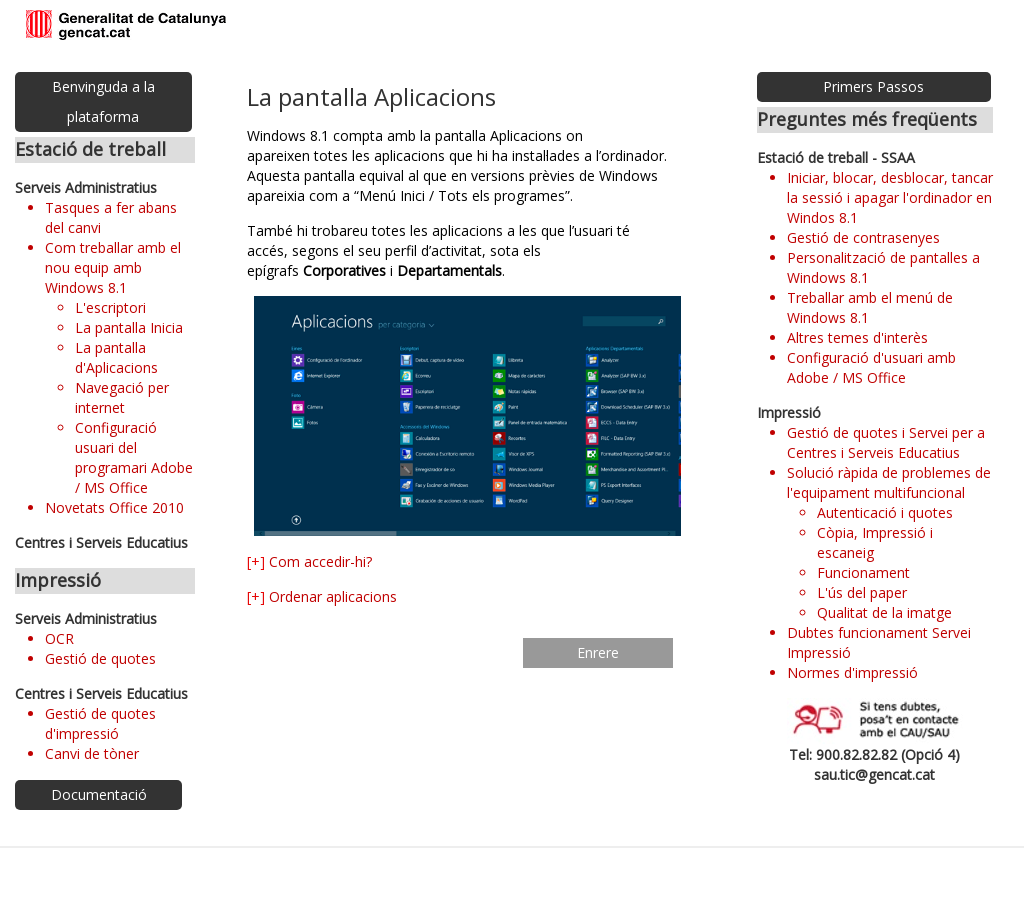 The image size is (1024, 908). Describe the element at coordinates (873, 86) in the screenshot. I see `Primers Passos` at that location.